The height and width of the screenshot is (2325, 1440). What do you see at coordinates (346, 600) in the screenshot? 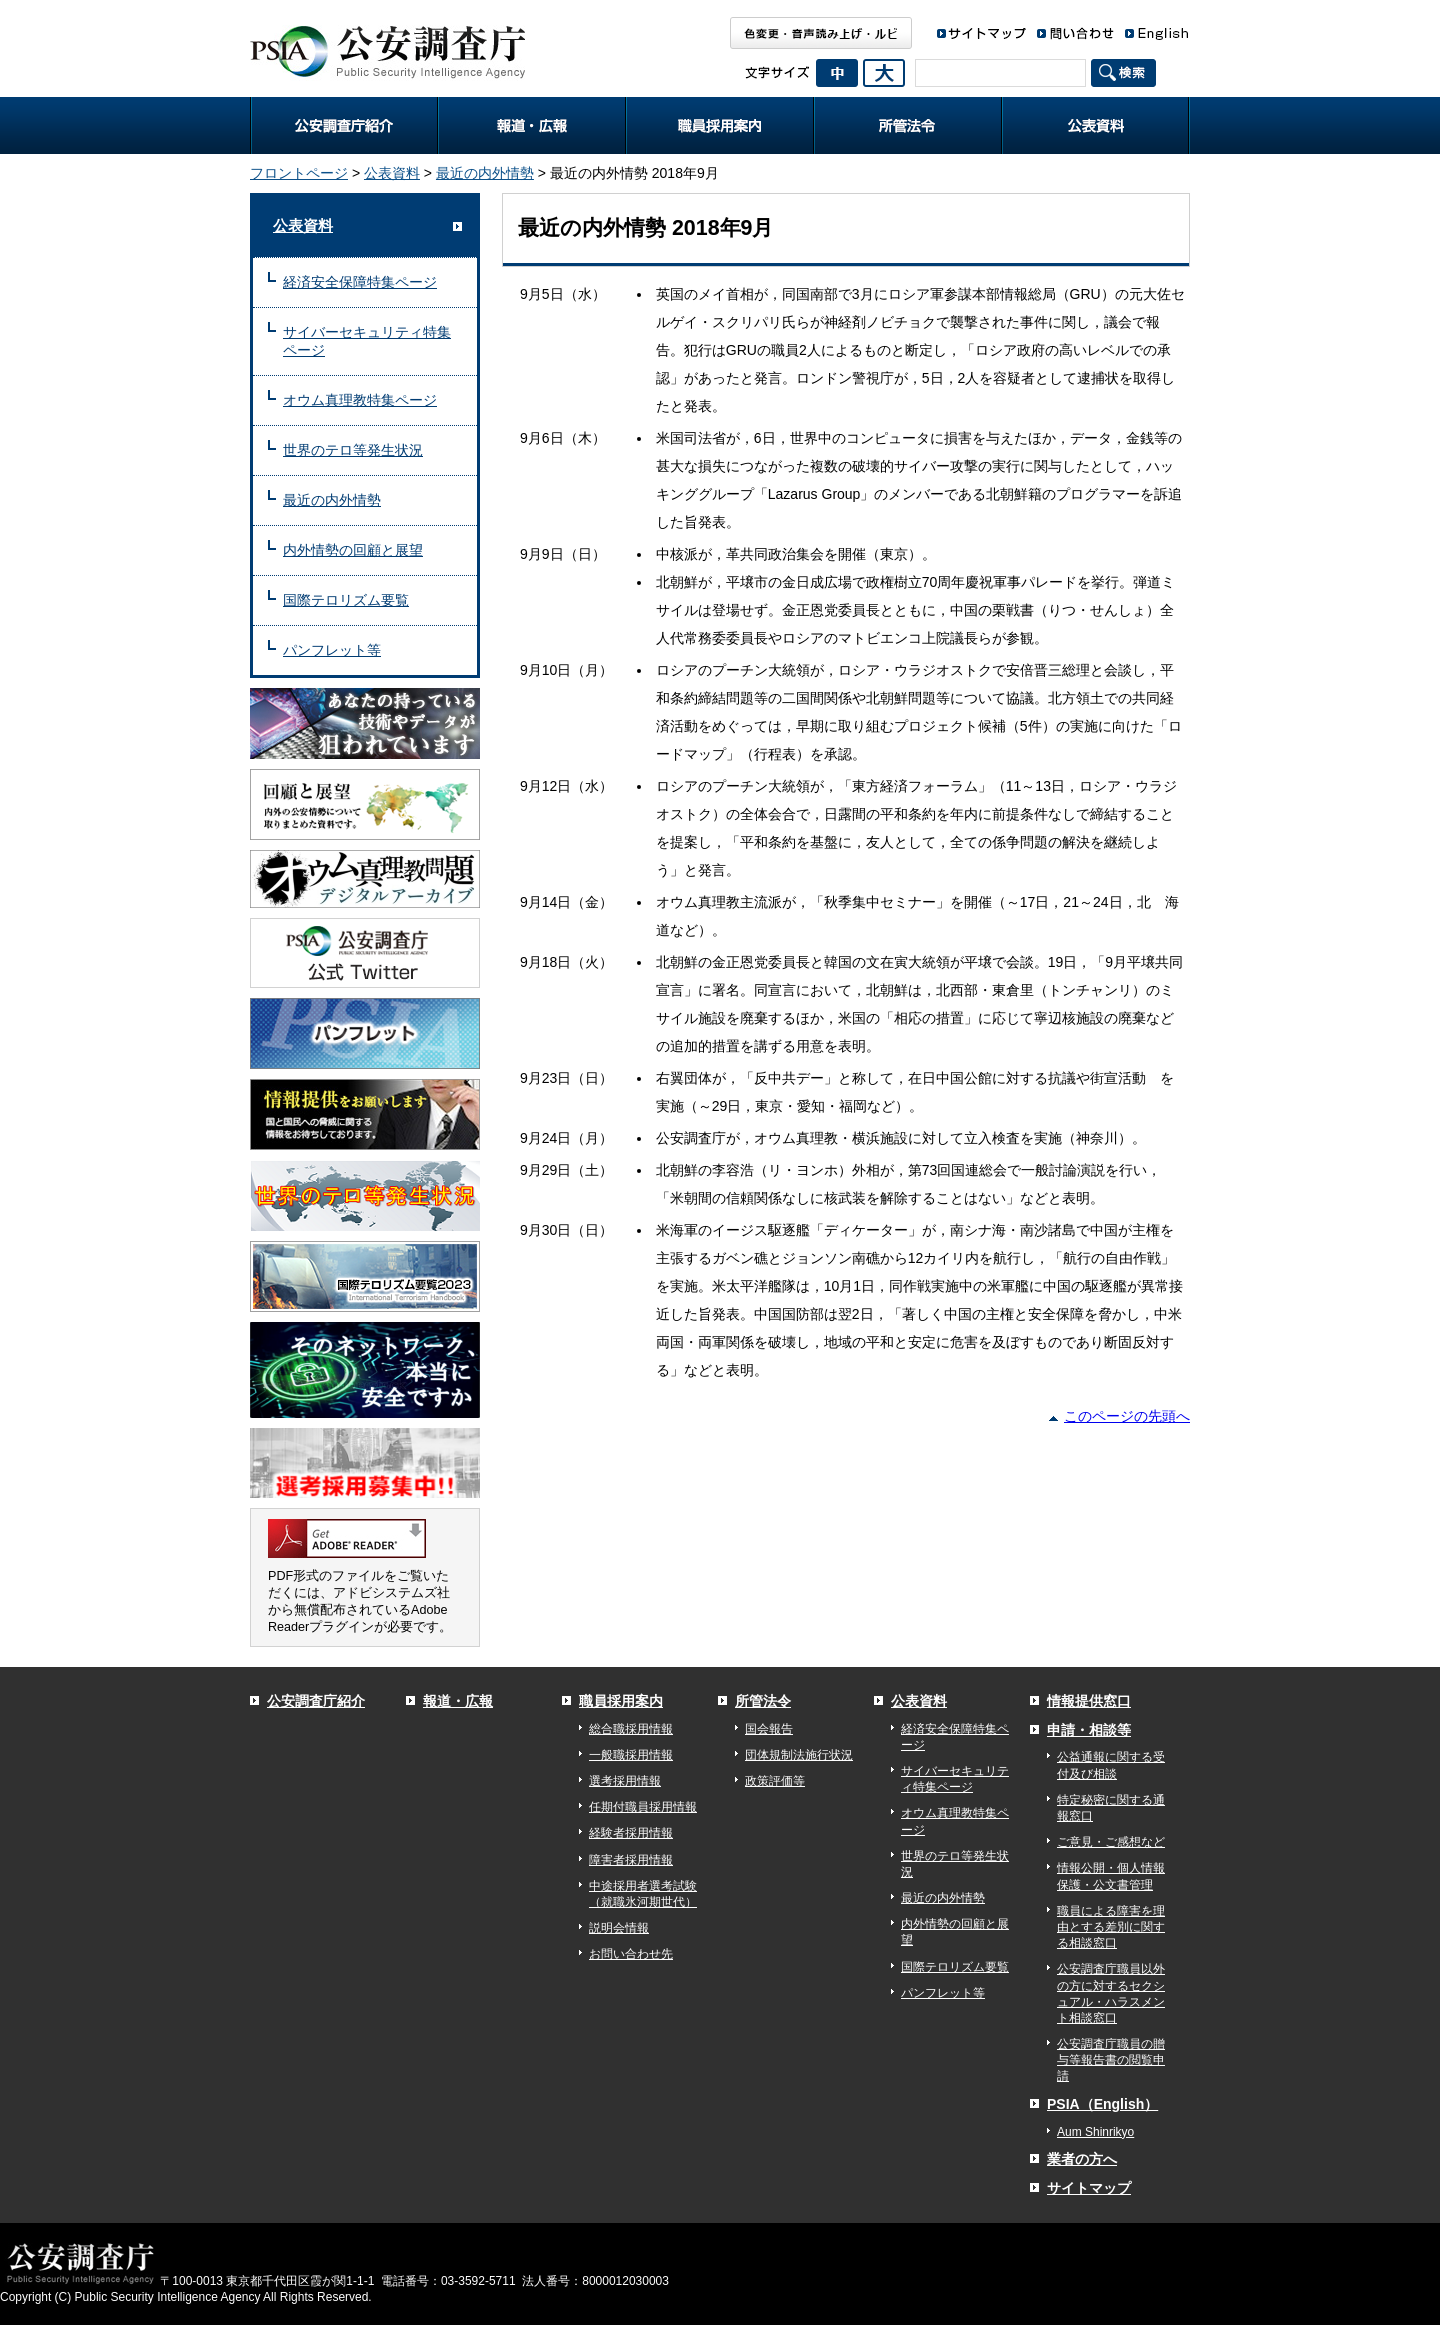
I see `国際テロリズム要覧` at bounding box center [346, 600].